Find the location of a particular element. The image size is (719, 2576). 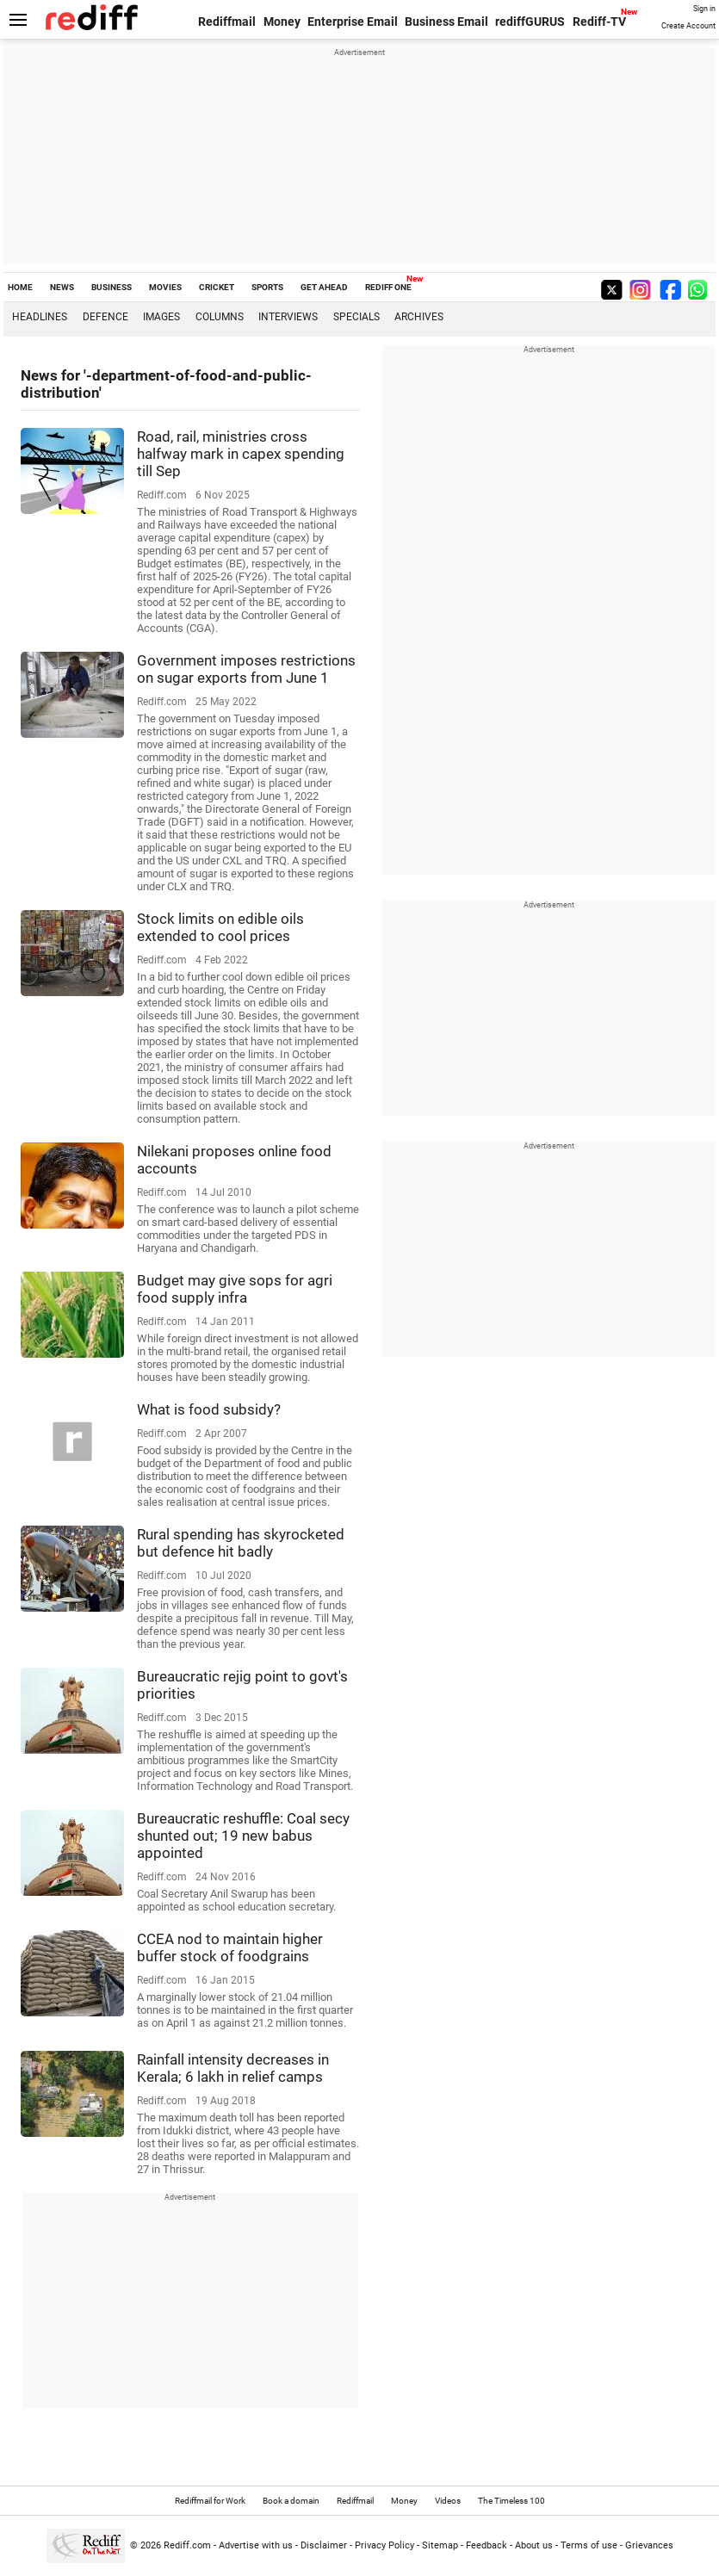

Videos is located at coordinates (448, 2500).